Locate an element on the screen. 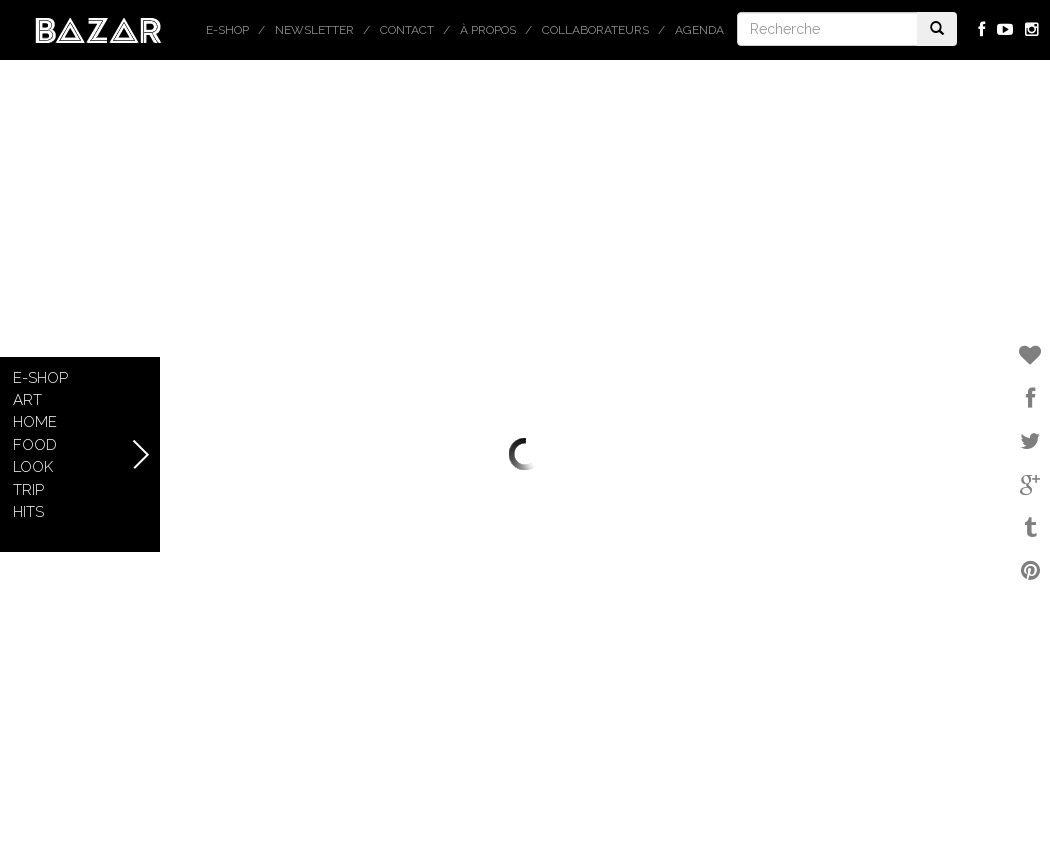 Image resolution: width=1050 pixels, height=848 pixels. Collaborateurs is located at coordinates (595, 30).